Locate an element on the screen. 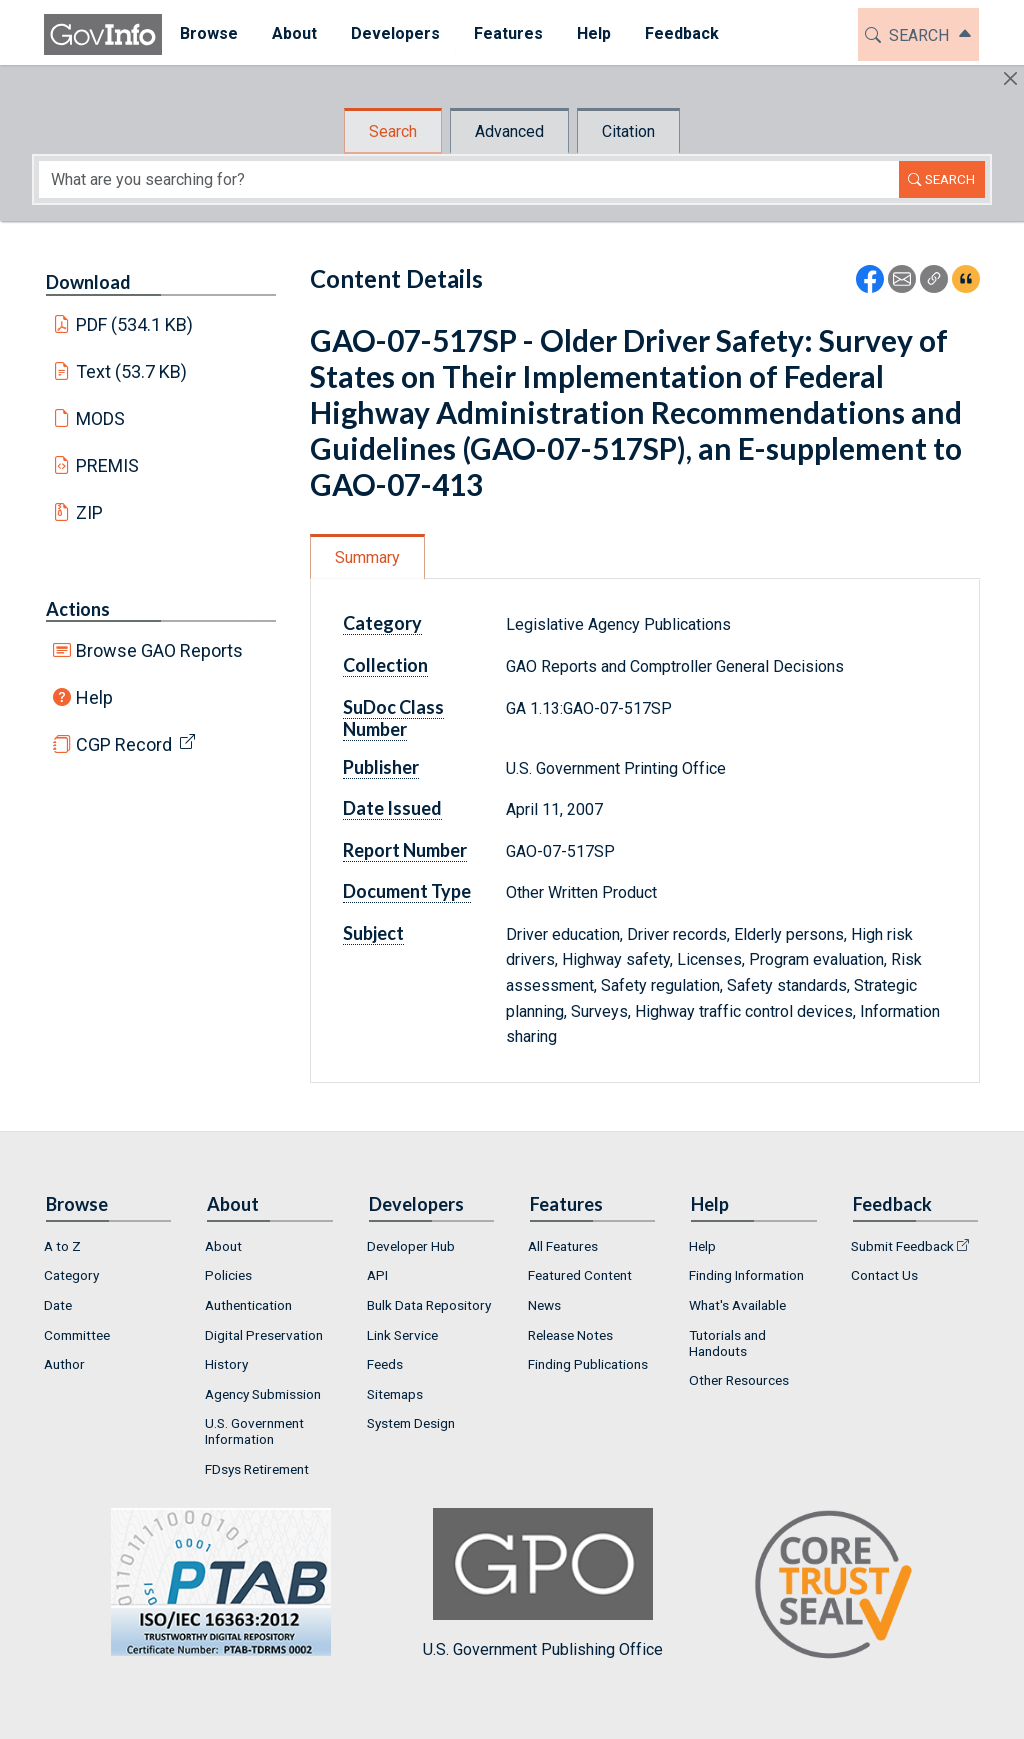 This screenshot has height=1739, width=1024. Release Notes is located at coordinates (570, 1335).